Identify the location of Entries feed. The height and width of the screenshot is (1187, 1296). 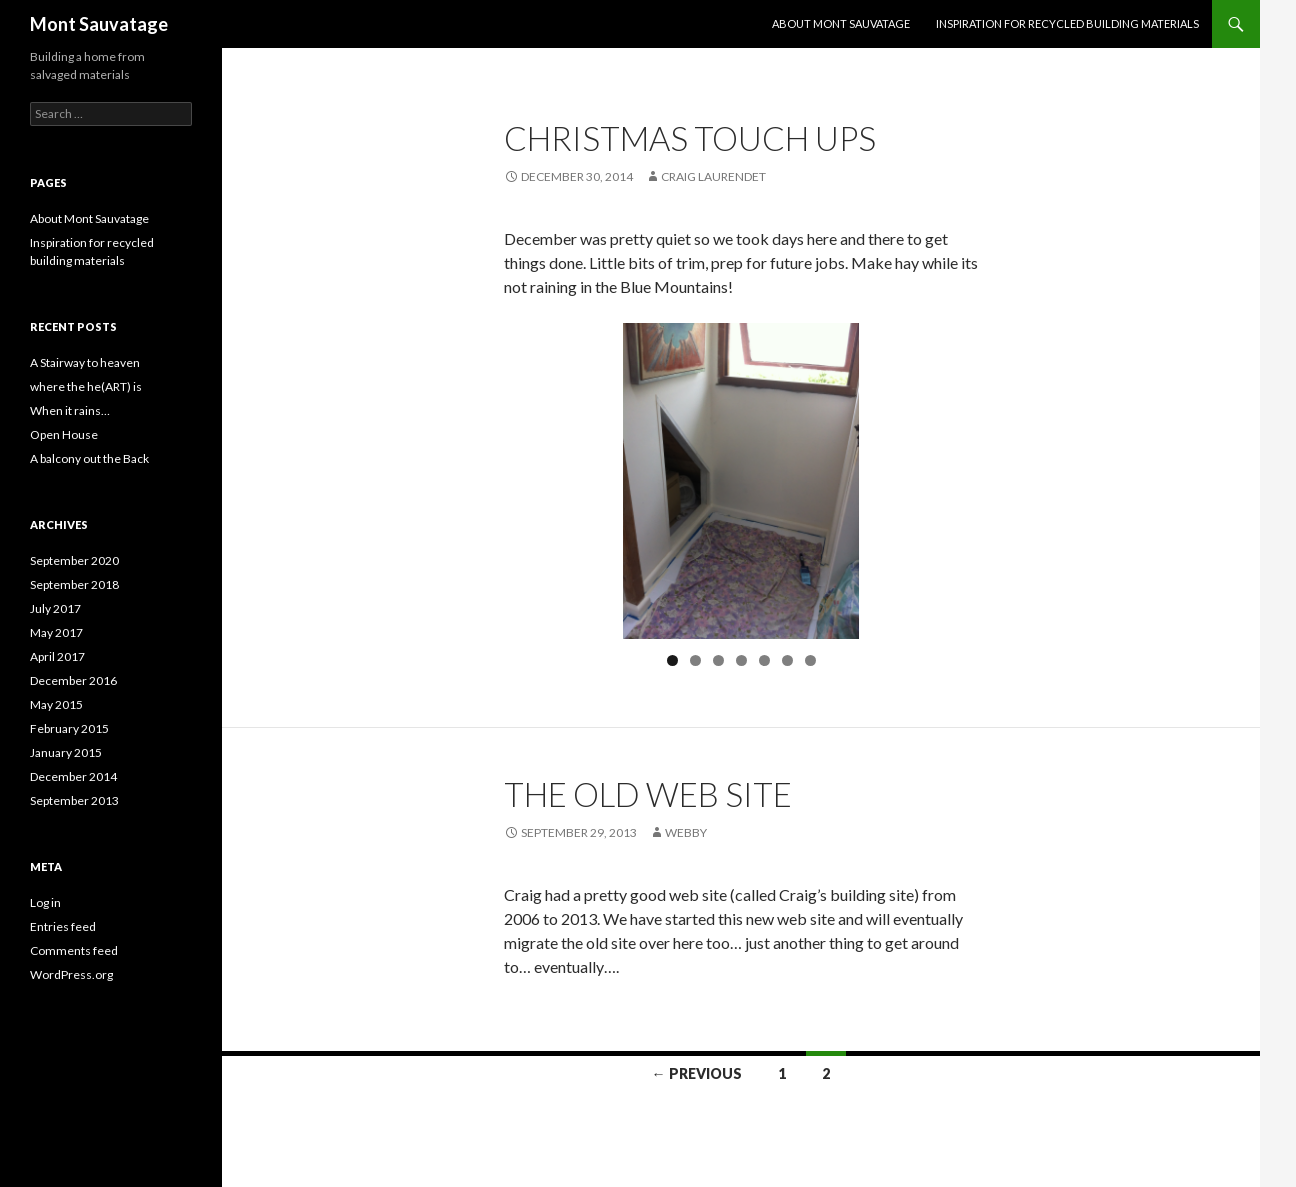
(63, 926).